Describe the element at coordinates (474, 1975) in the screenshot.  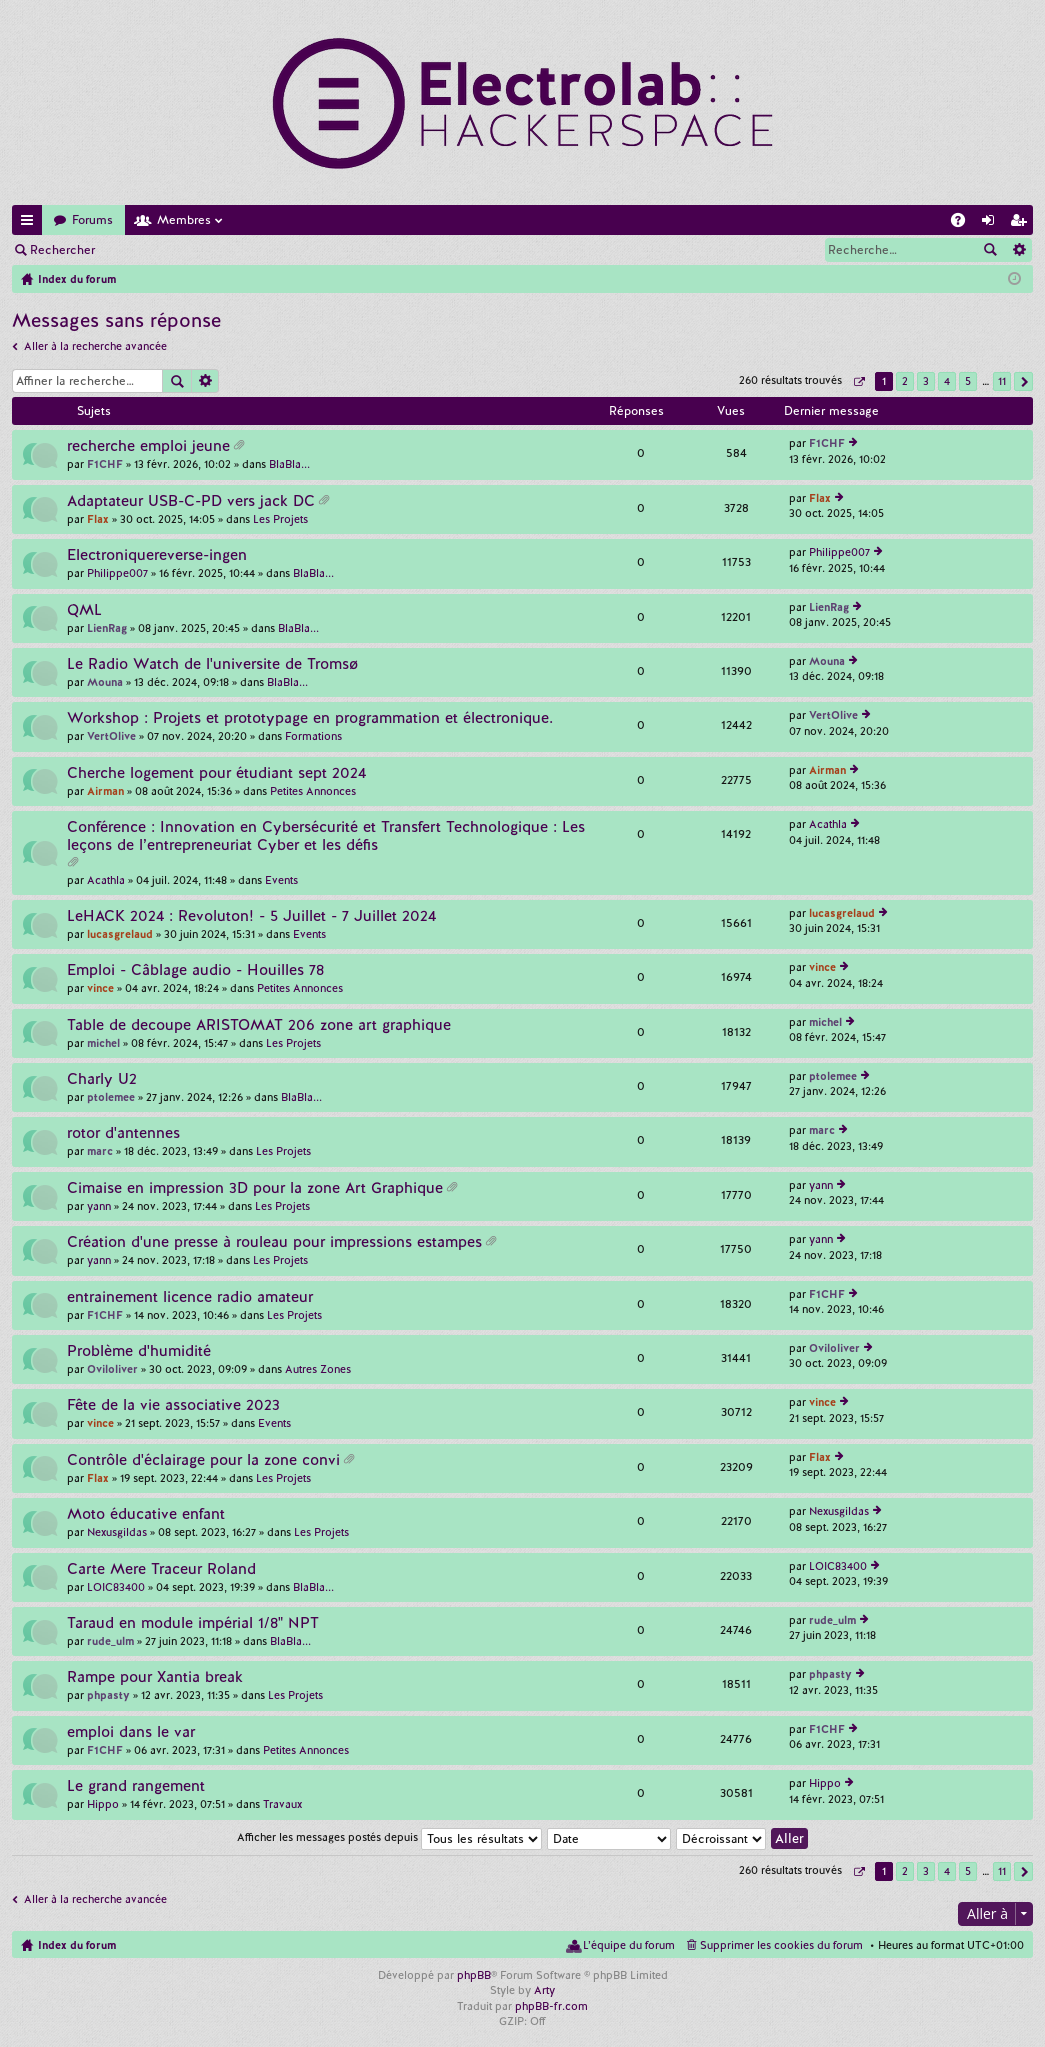
I see `phpBB` at that location.